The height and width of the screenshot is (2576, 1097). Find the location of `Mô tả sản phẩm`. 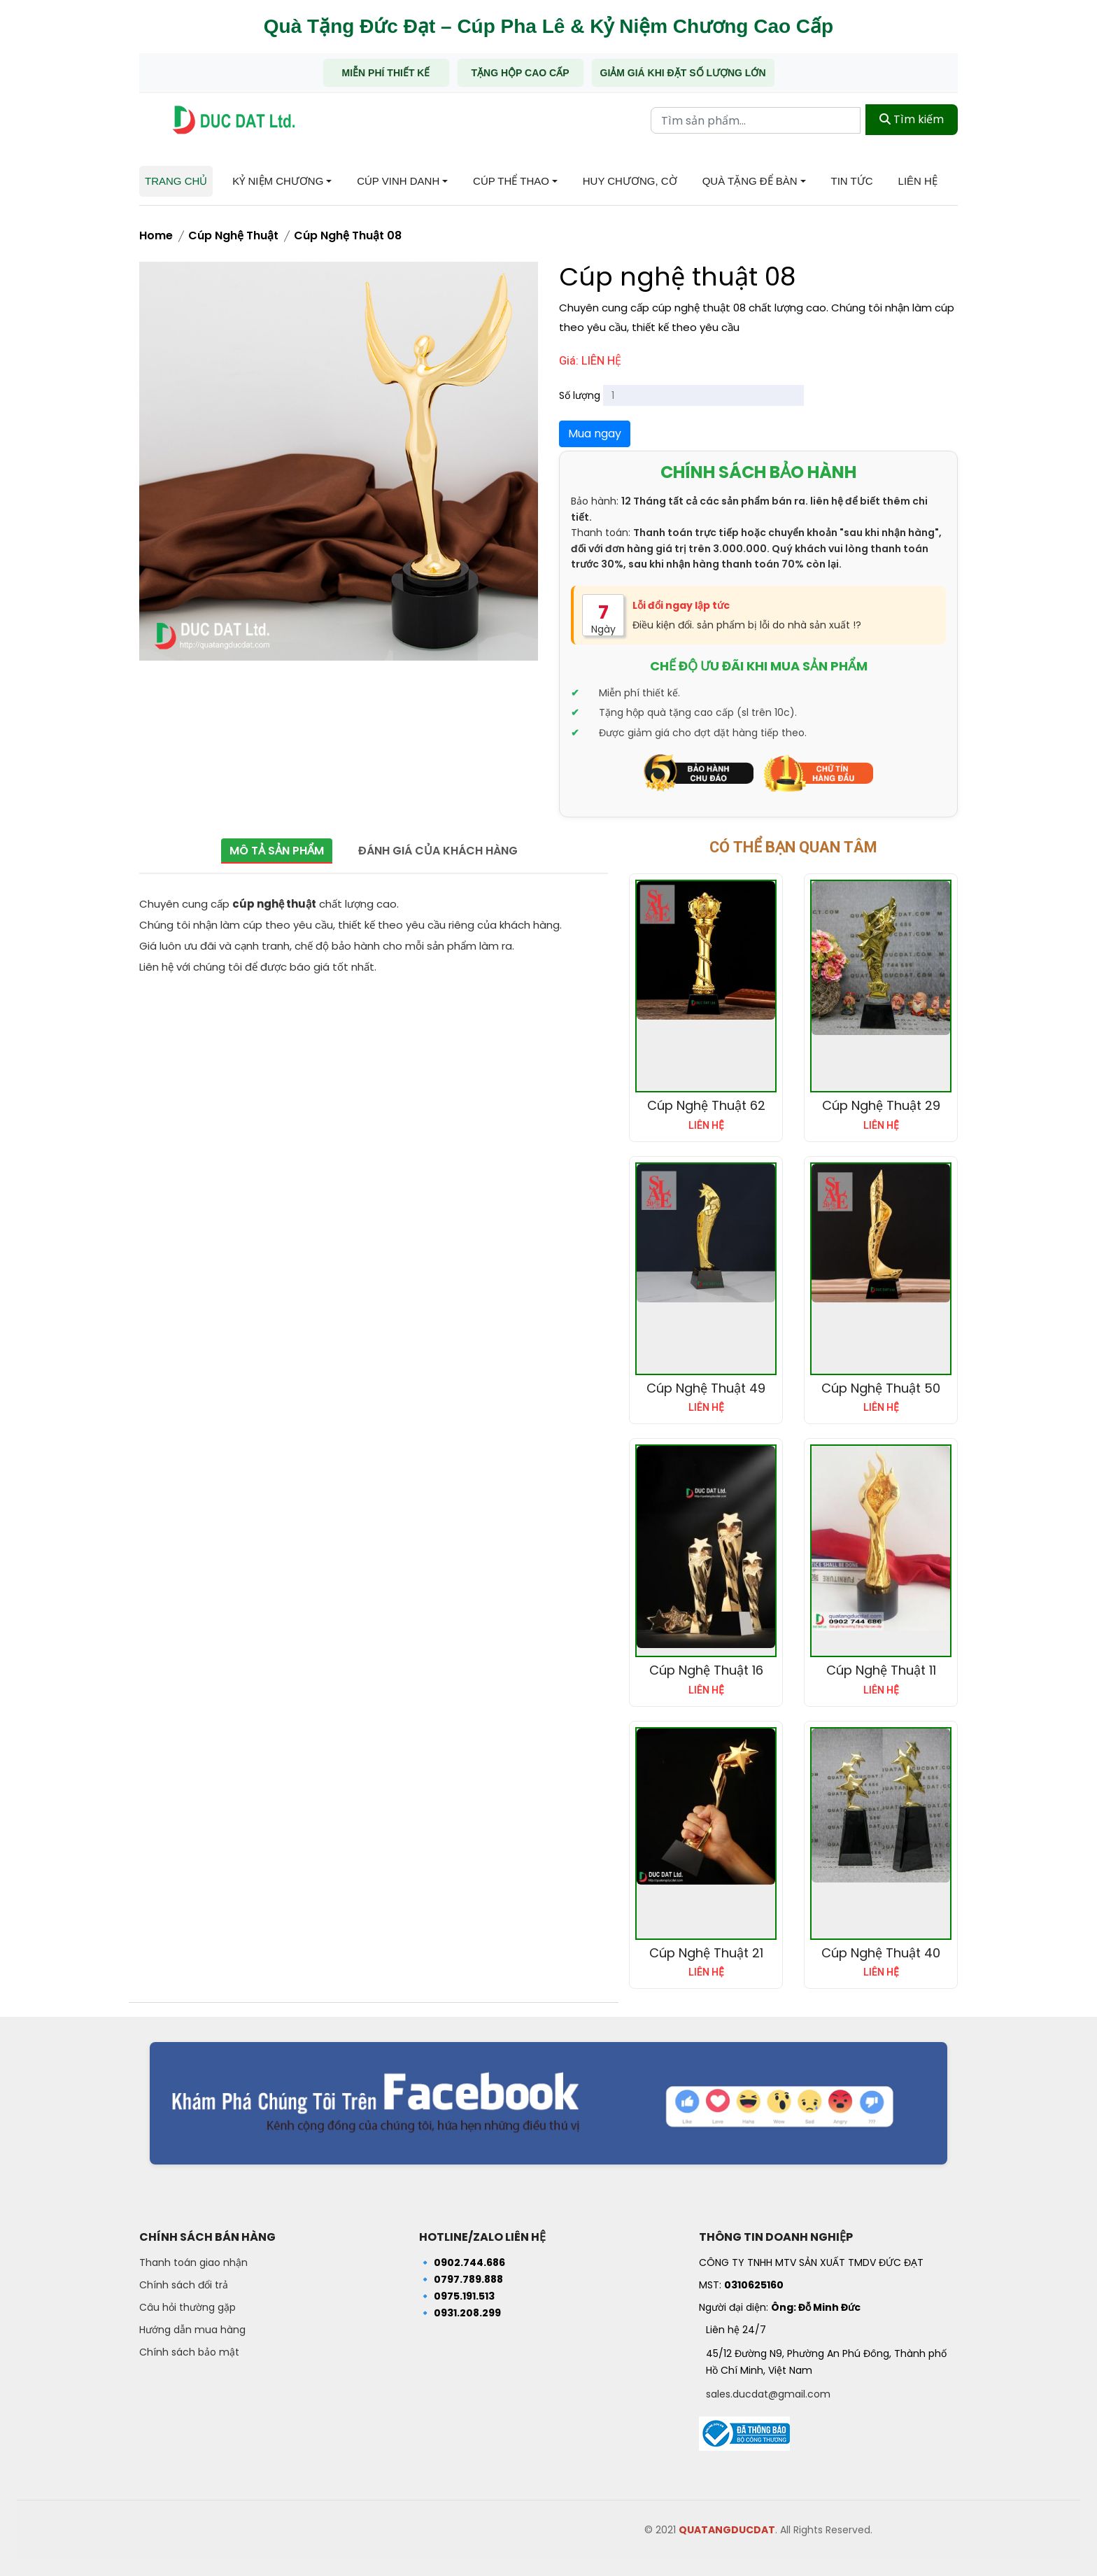

Mô tả sản phẩm is located at coordinates (275, 851).